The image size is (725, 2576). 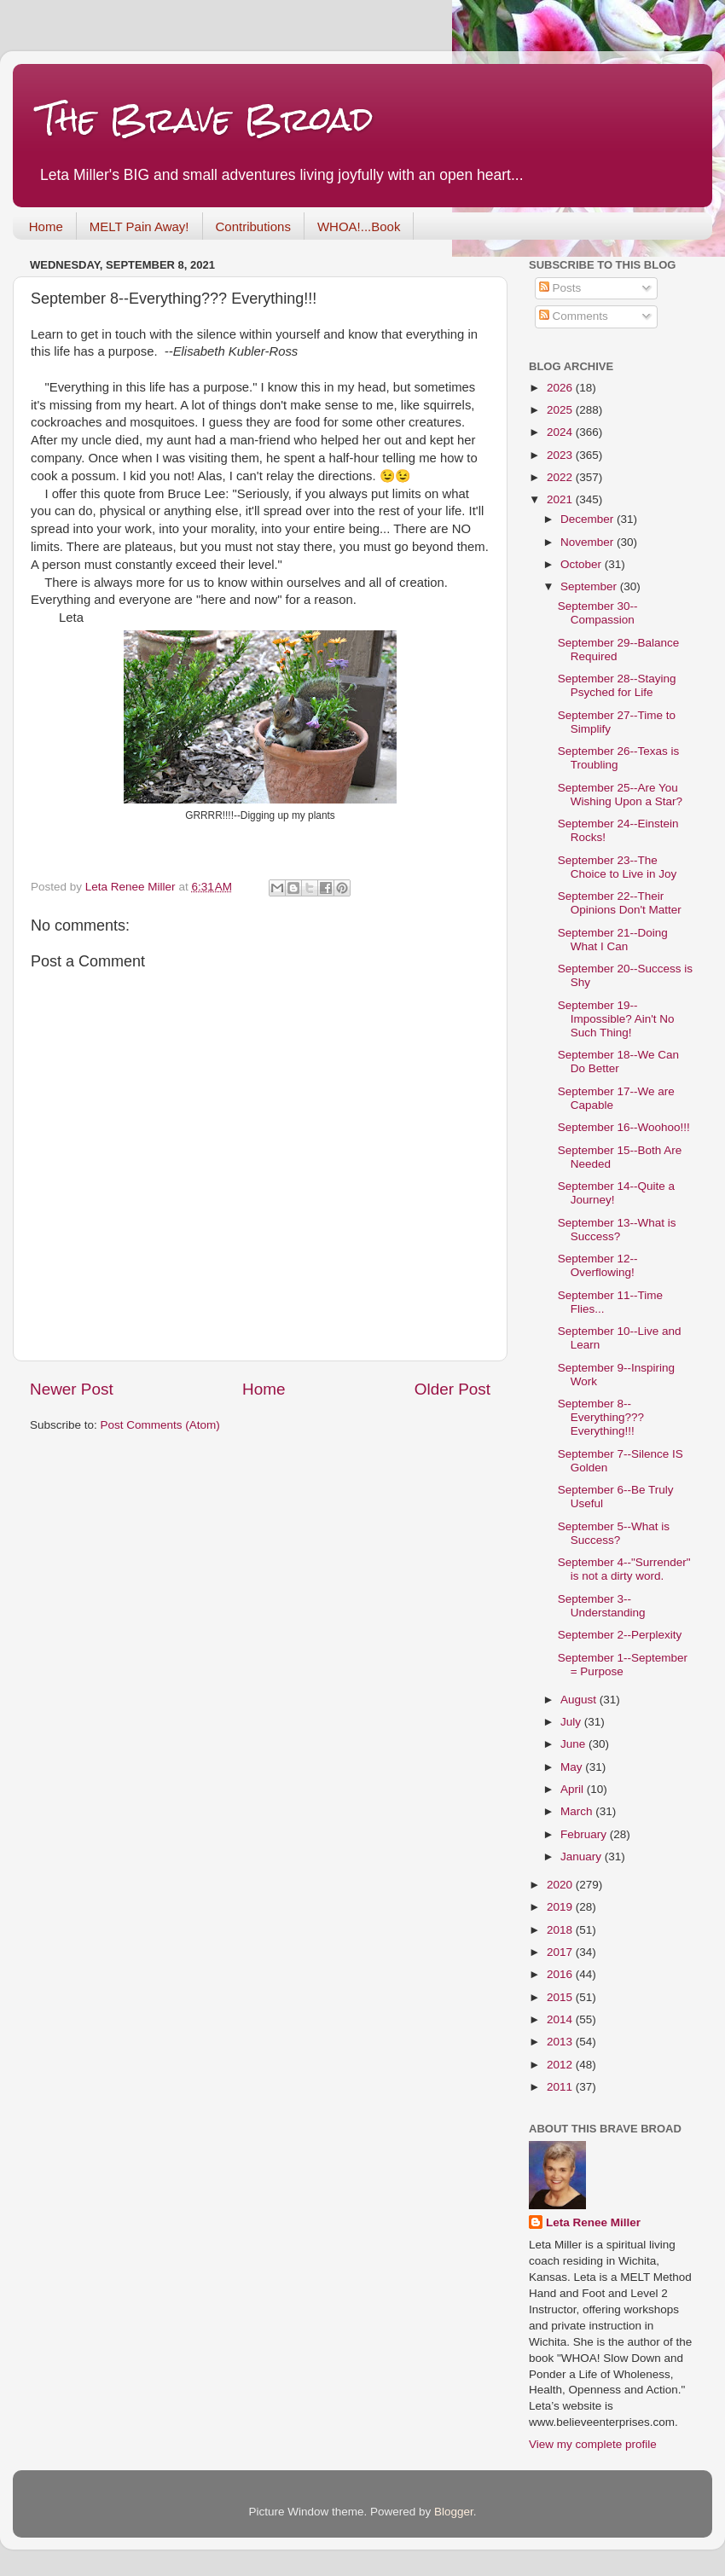 I want to click on 2023, so click(x=561, y=455).